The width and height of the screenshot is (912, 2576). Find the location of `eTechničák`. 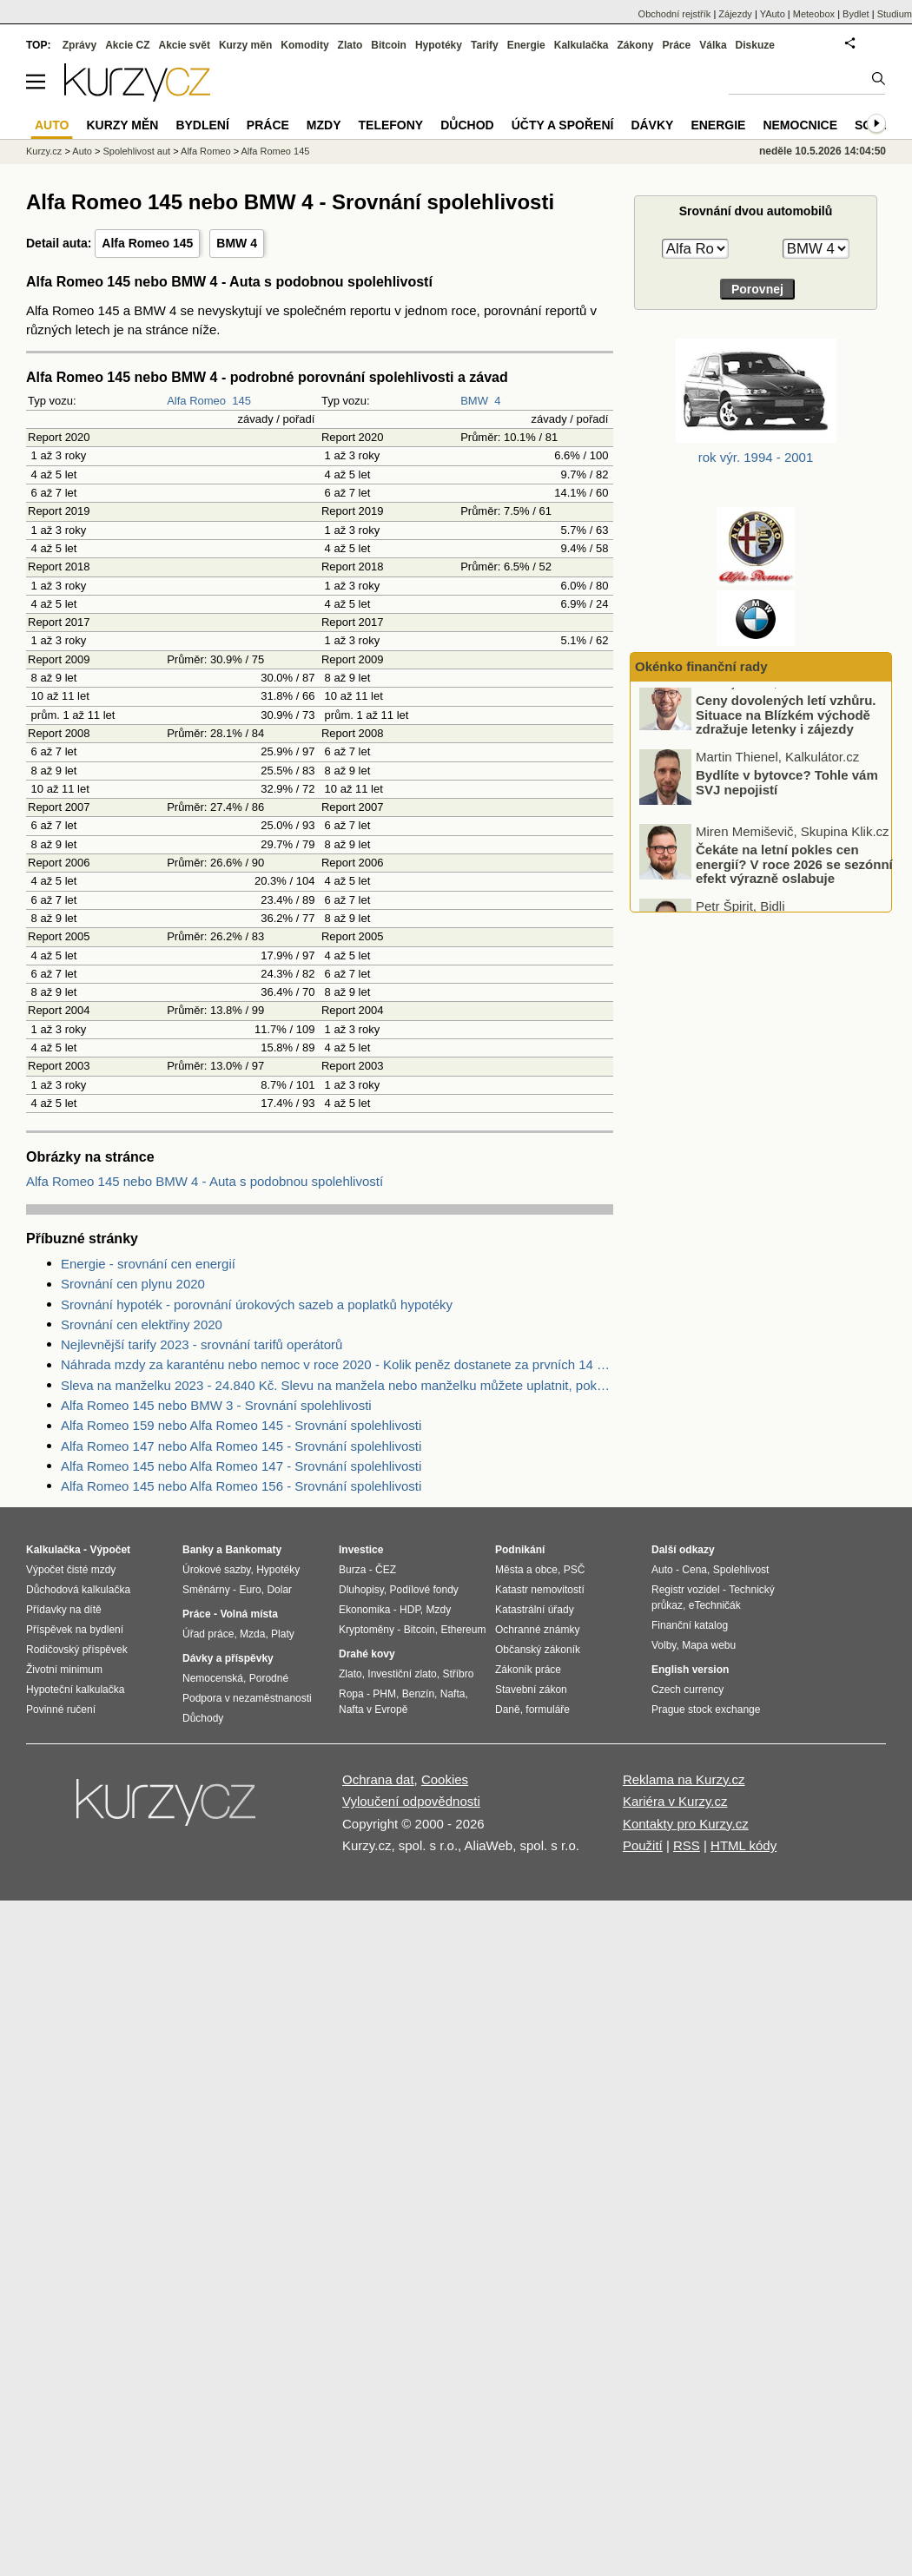

eTechničák is located at coordinates (715, 1605).